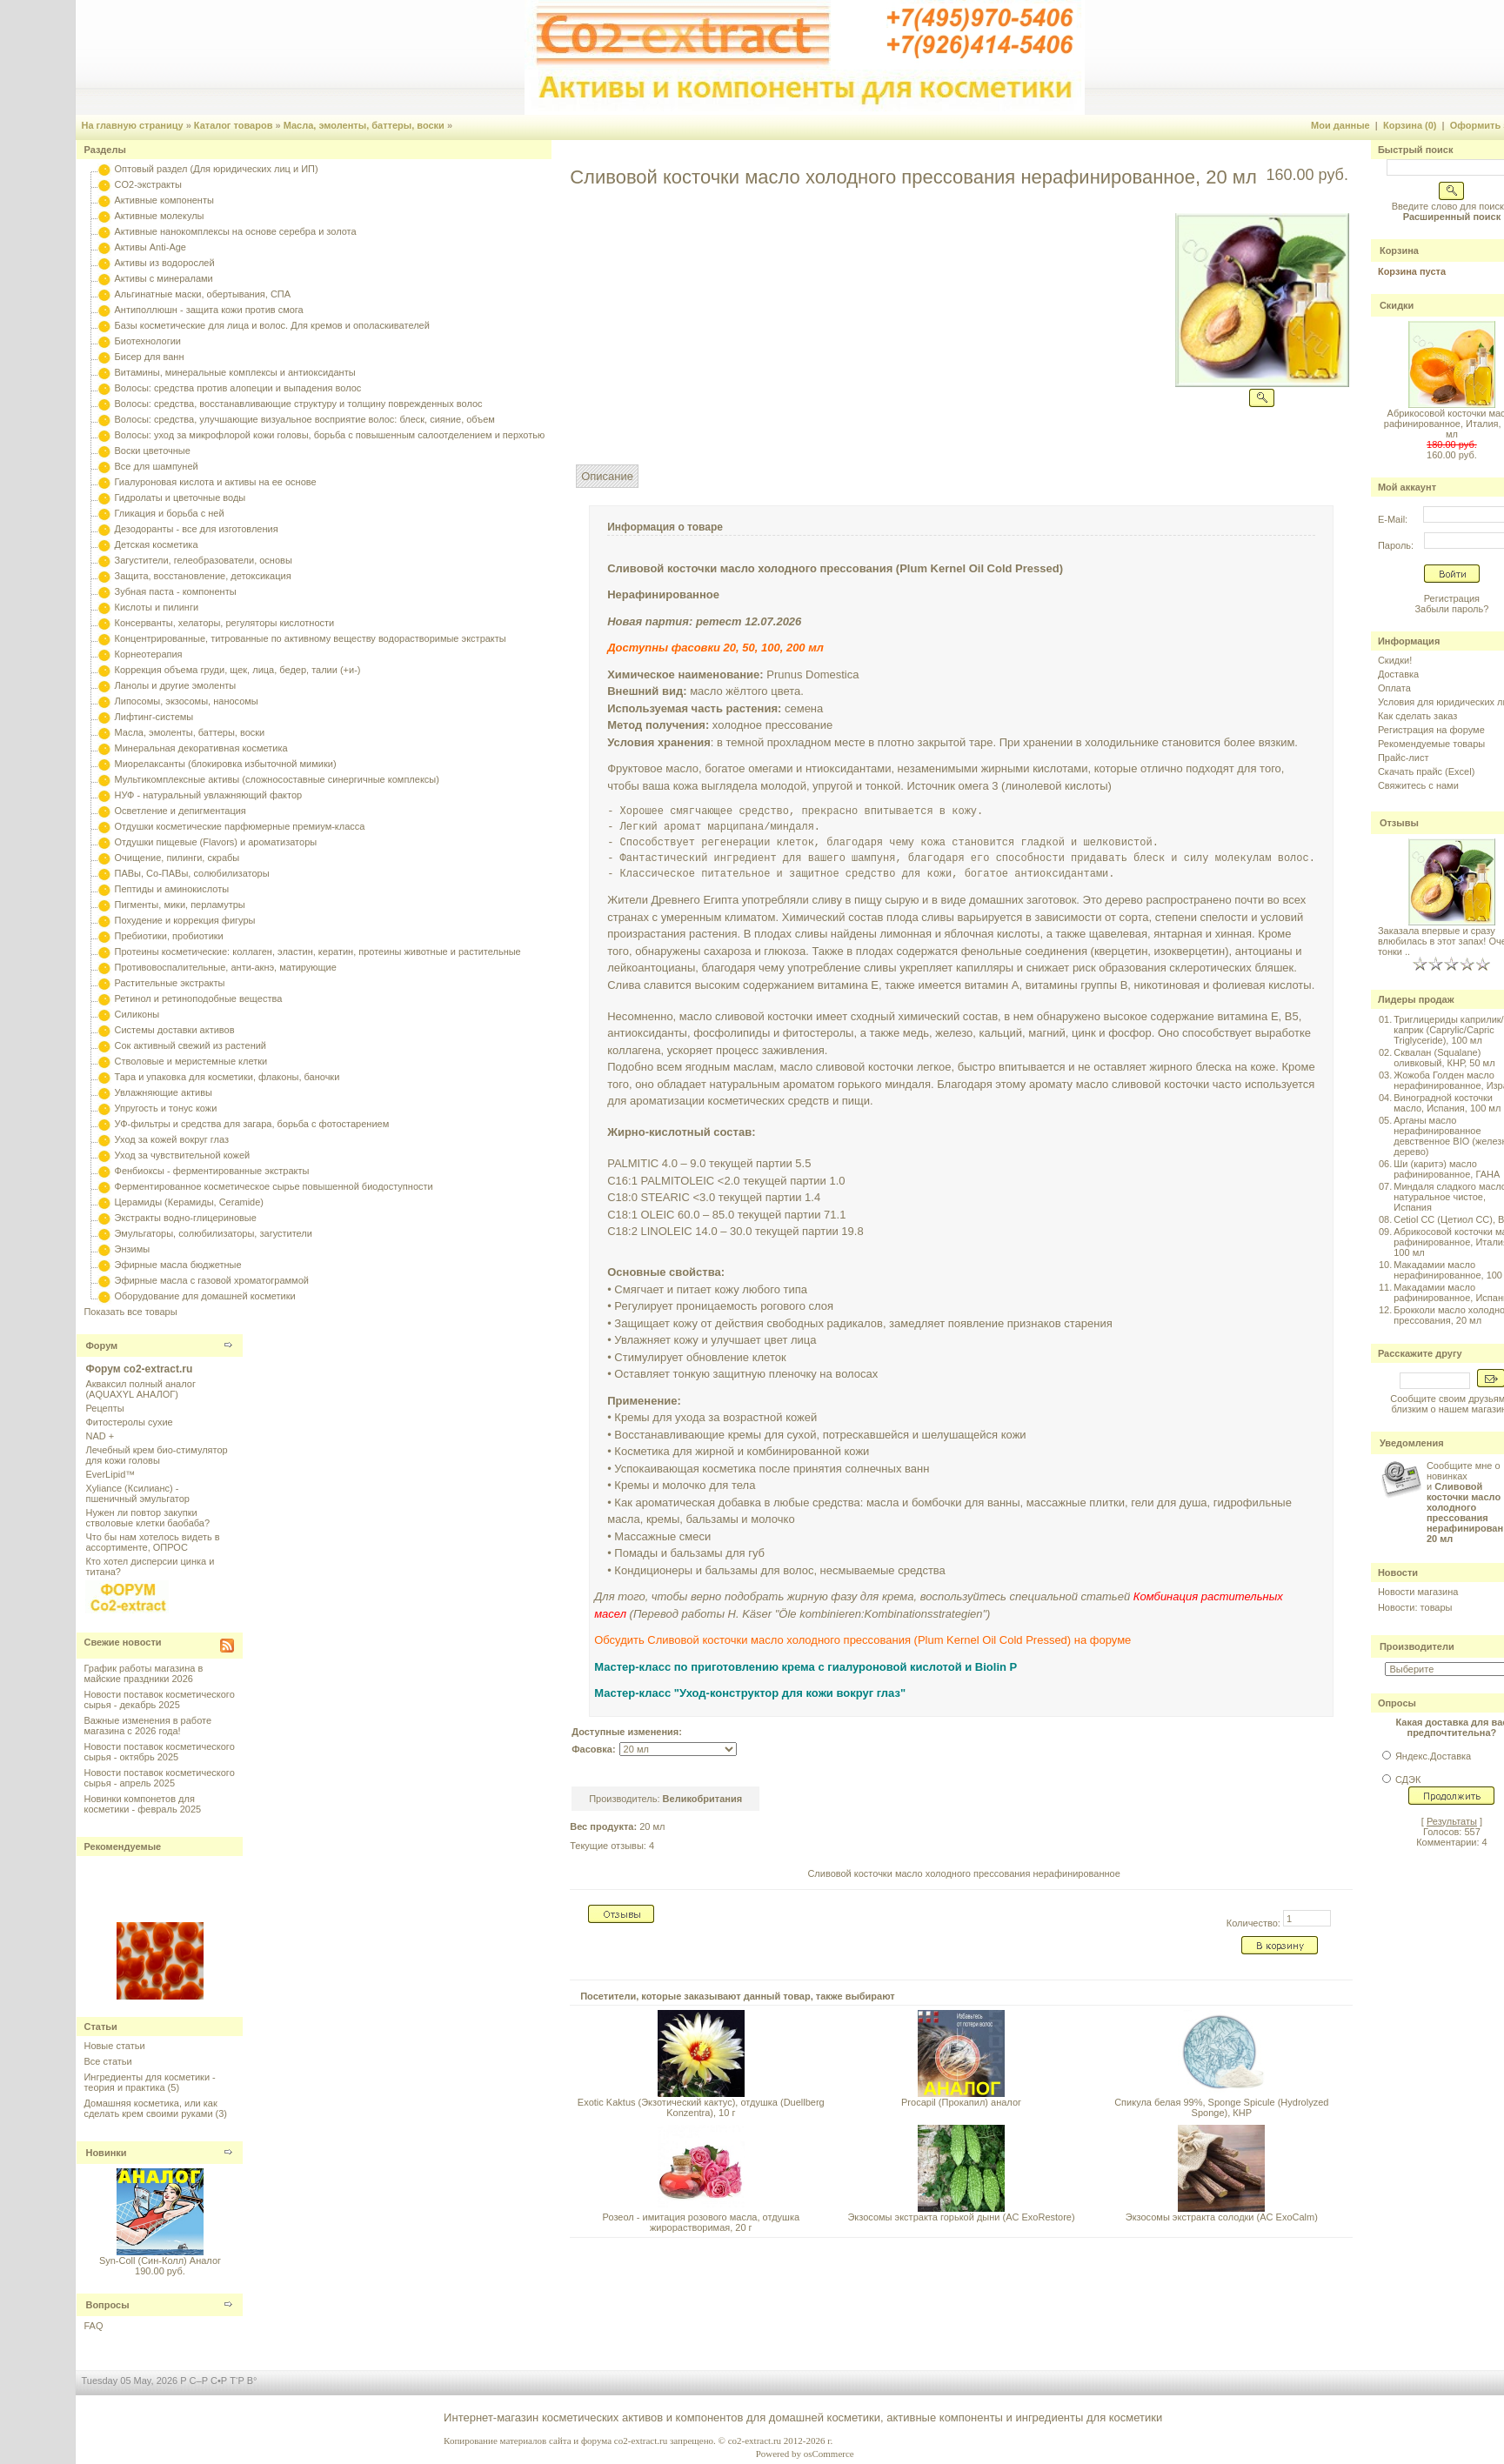 The height and width of the screenshot is (2464, 1504). I want to click on Все для шампуней, so click(156, 466).